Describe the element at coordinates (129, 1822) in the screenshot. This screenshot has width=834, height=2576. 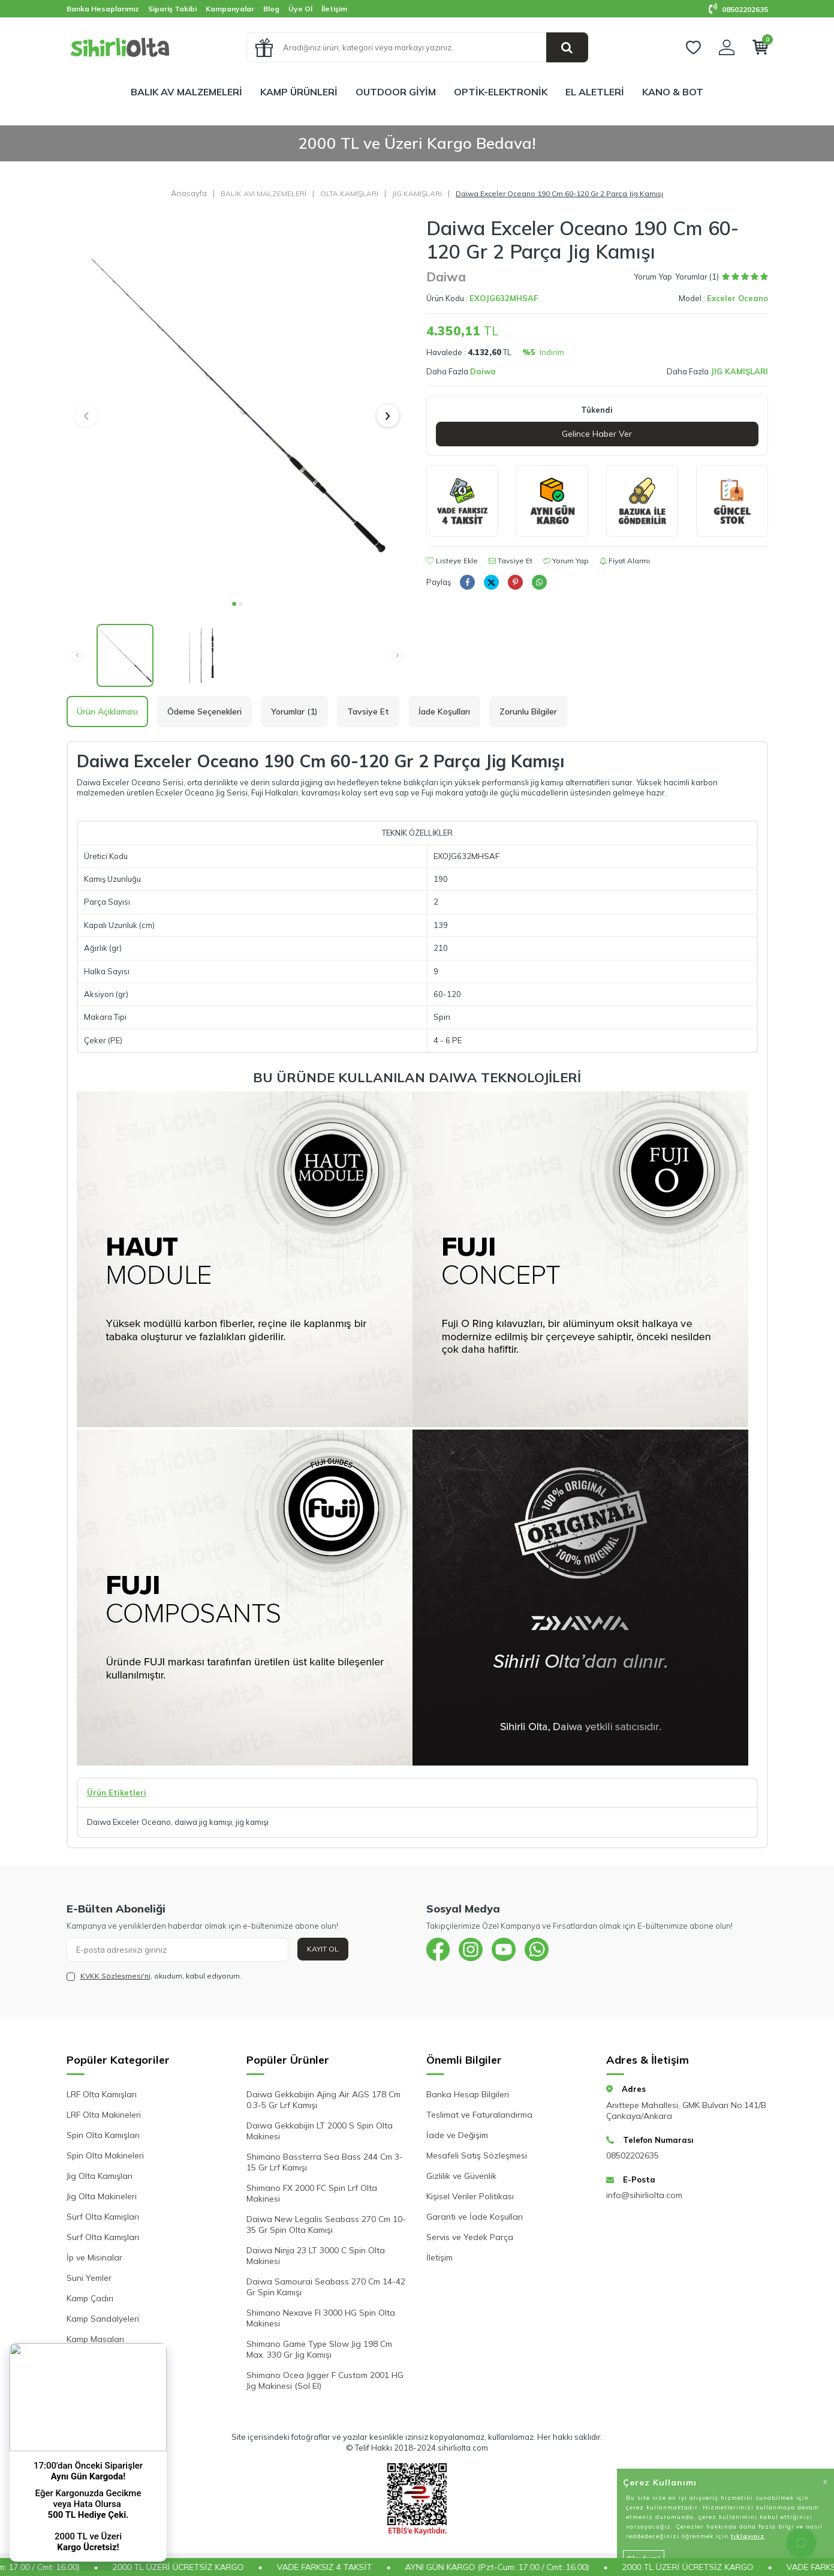
I see `Daiwa Exceler Oceano` at that location.